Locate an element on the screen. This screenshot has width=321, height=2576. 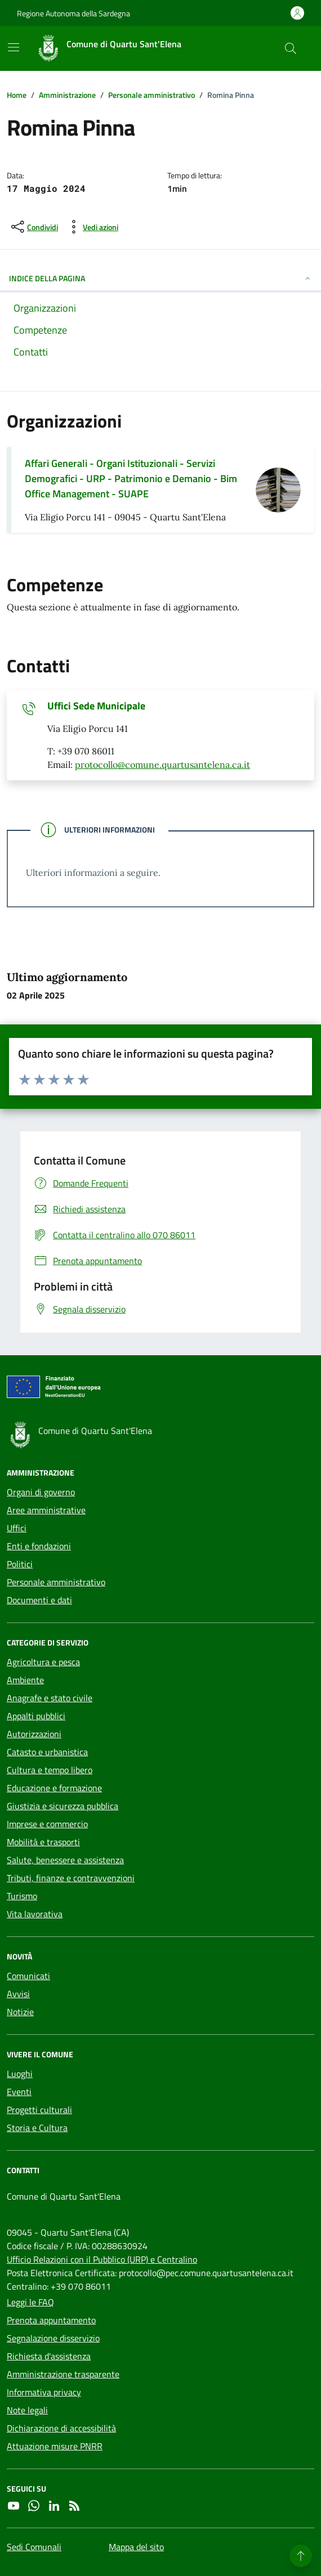
Regione Autonoma della Sardegna [Vai al portale Regione Autonoma della Sardegna - link esterno - apertura nuova scheda] is located at coordinates (73, 13).